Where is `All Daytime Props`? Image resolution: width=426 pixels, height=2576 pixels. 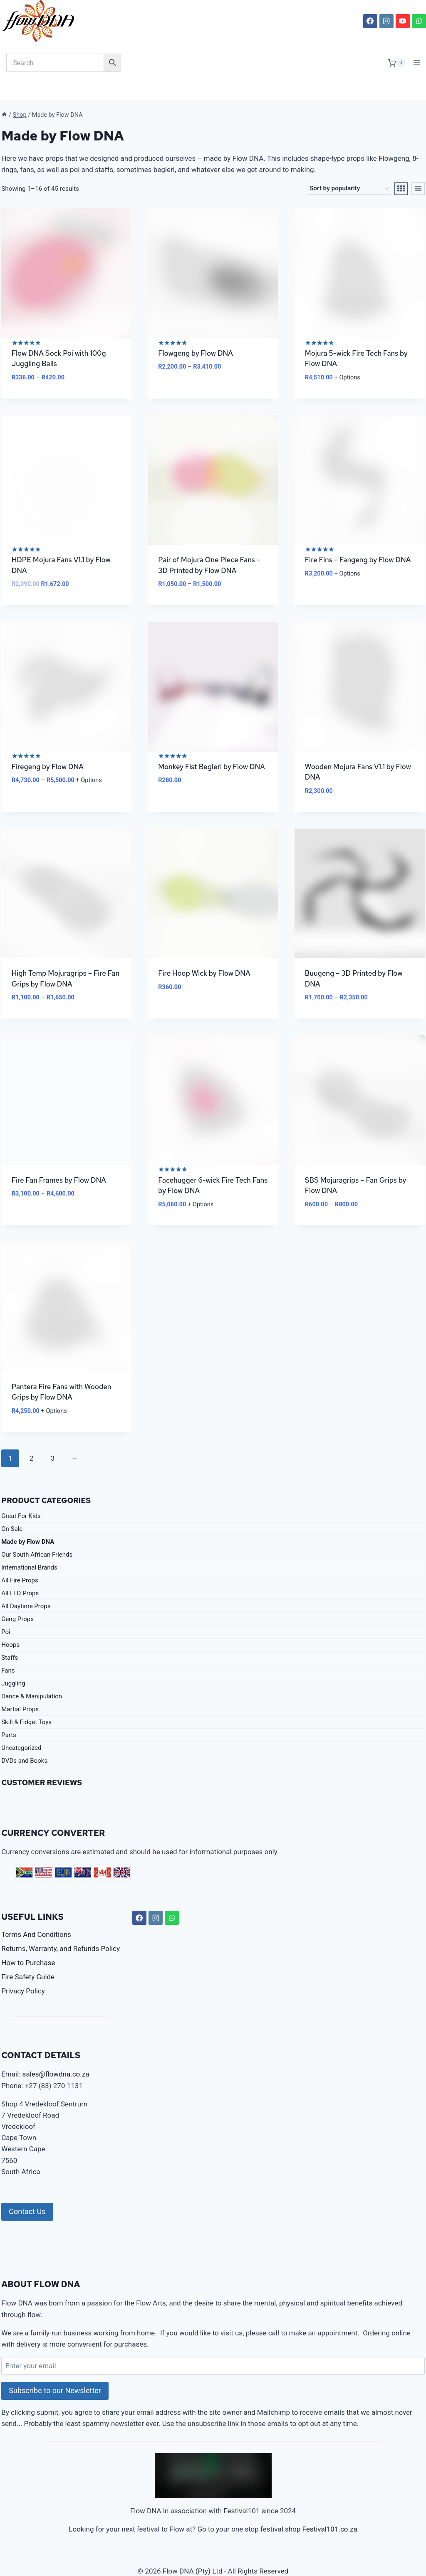
All Daytime Props is located at coordinates (25, 1585).